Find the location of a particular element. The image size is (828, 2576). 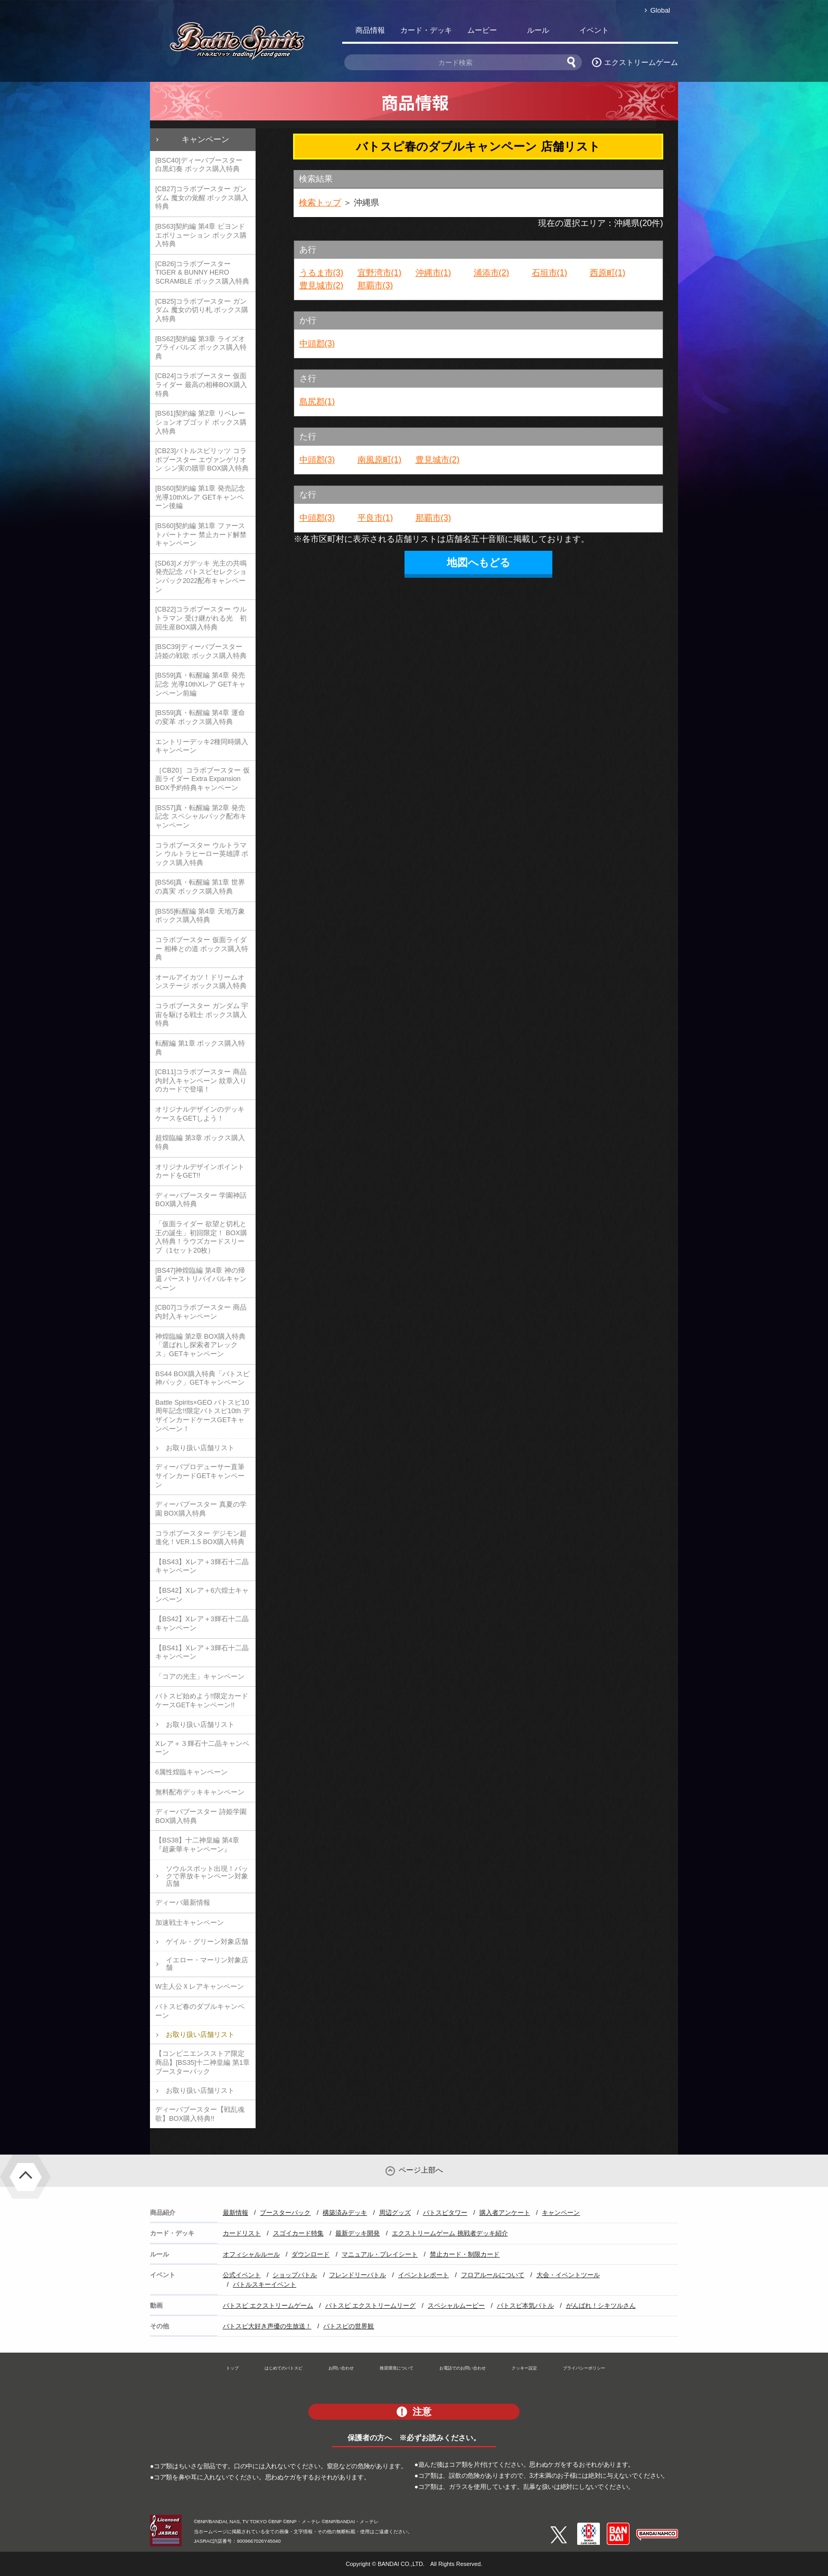

[CB26]コラボブースター TIGER & BUNNY HERO SCRAMBLE ボックス購入特典 is located at coordinates (202, 272).